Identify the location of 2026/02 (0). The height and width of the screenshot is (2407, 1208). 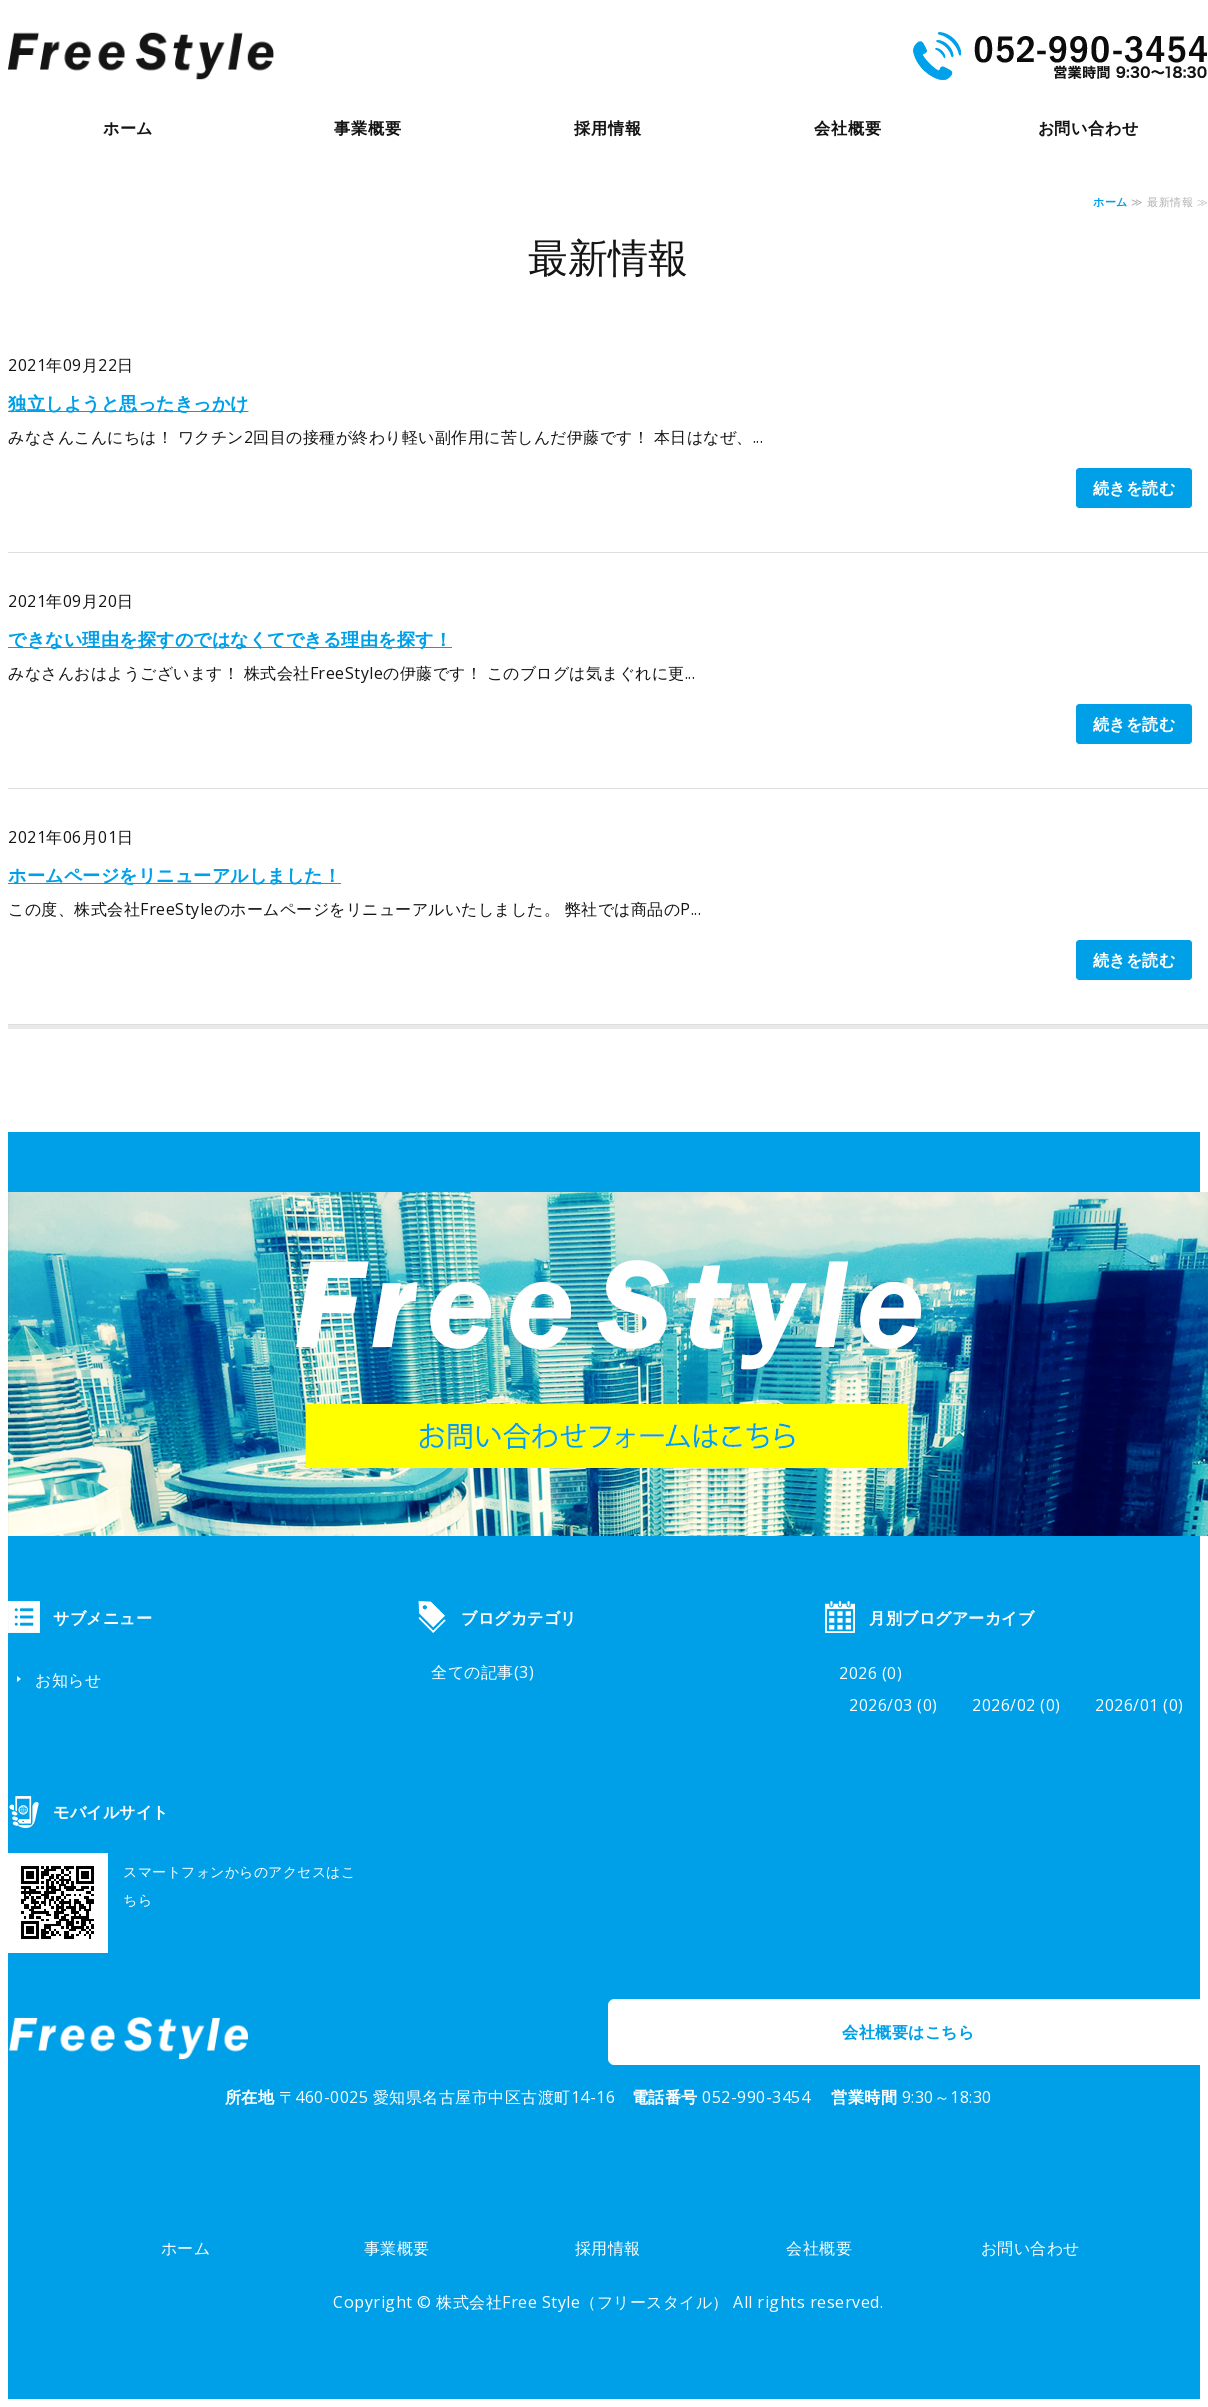
(1016, 1705).